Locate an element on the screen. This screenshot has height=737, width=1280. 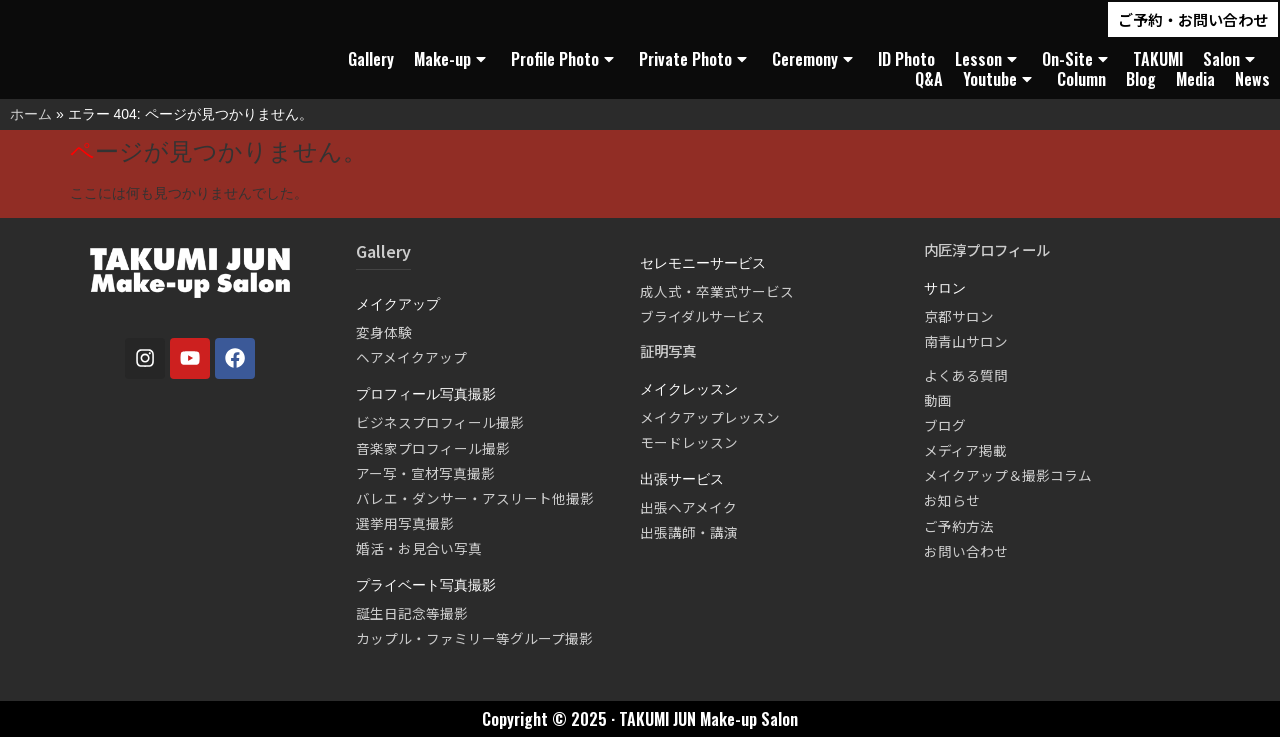
動画 is located at coordinates (938, 400).